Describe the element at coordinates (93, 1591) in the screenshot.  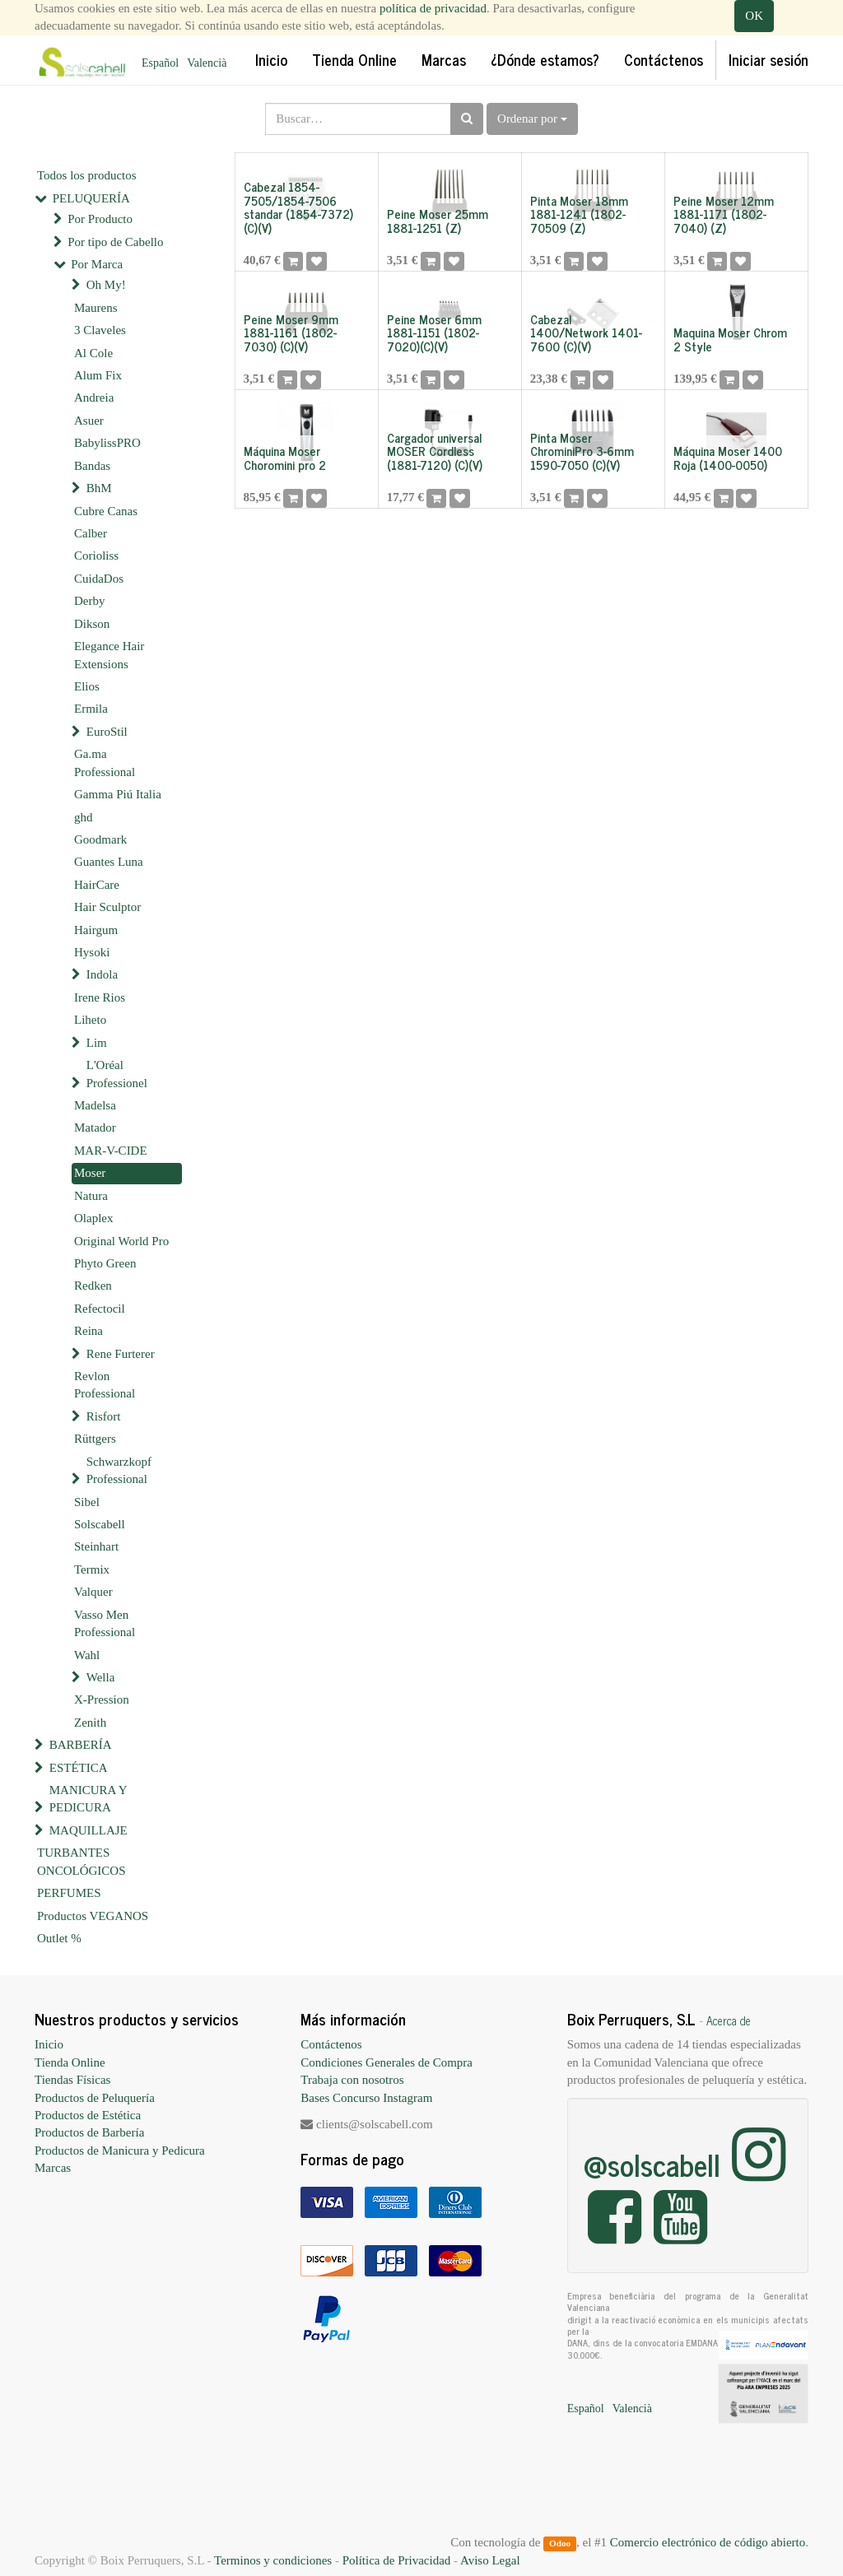
I see `Valquer` at that location.